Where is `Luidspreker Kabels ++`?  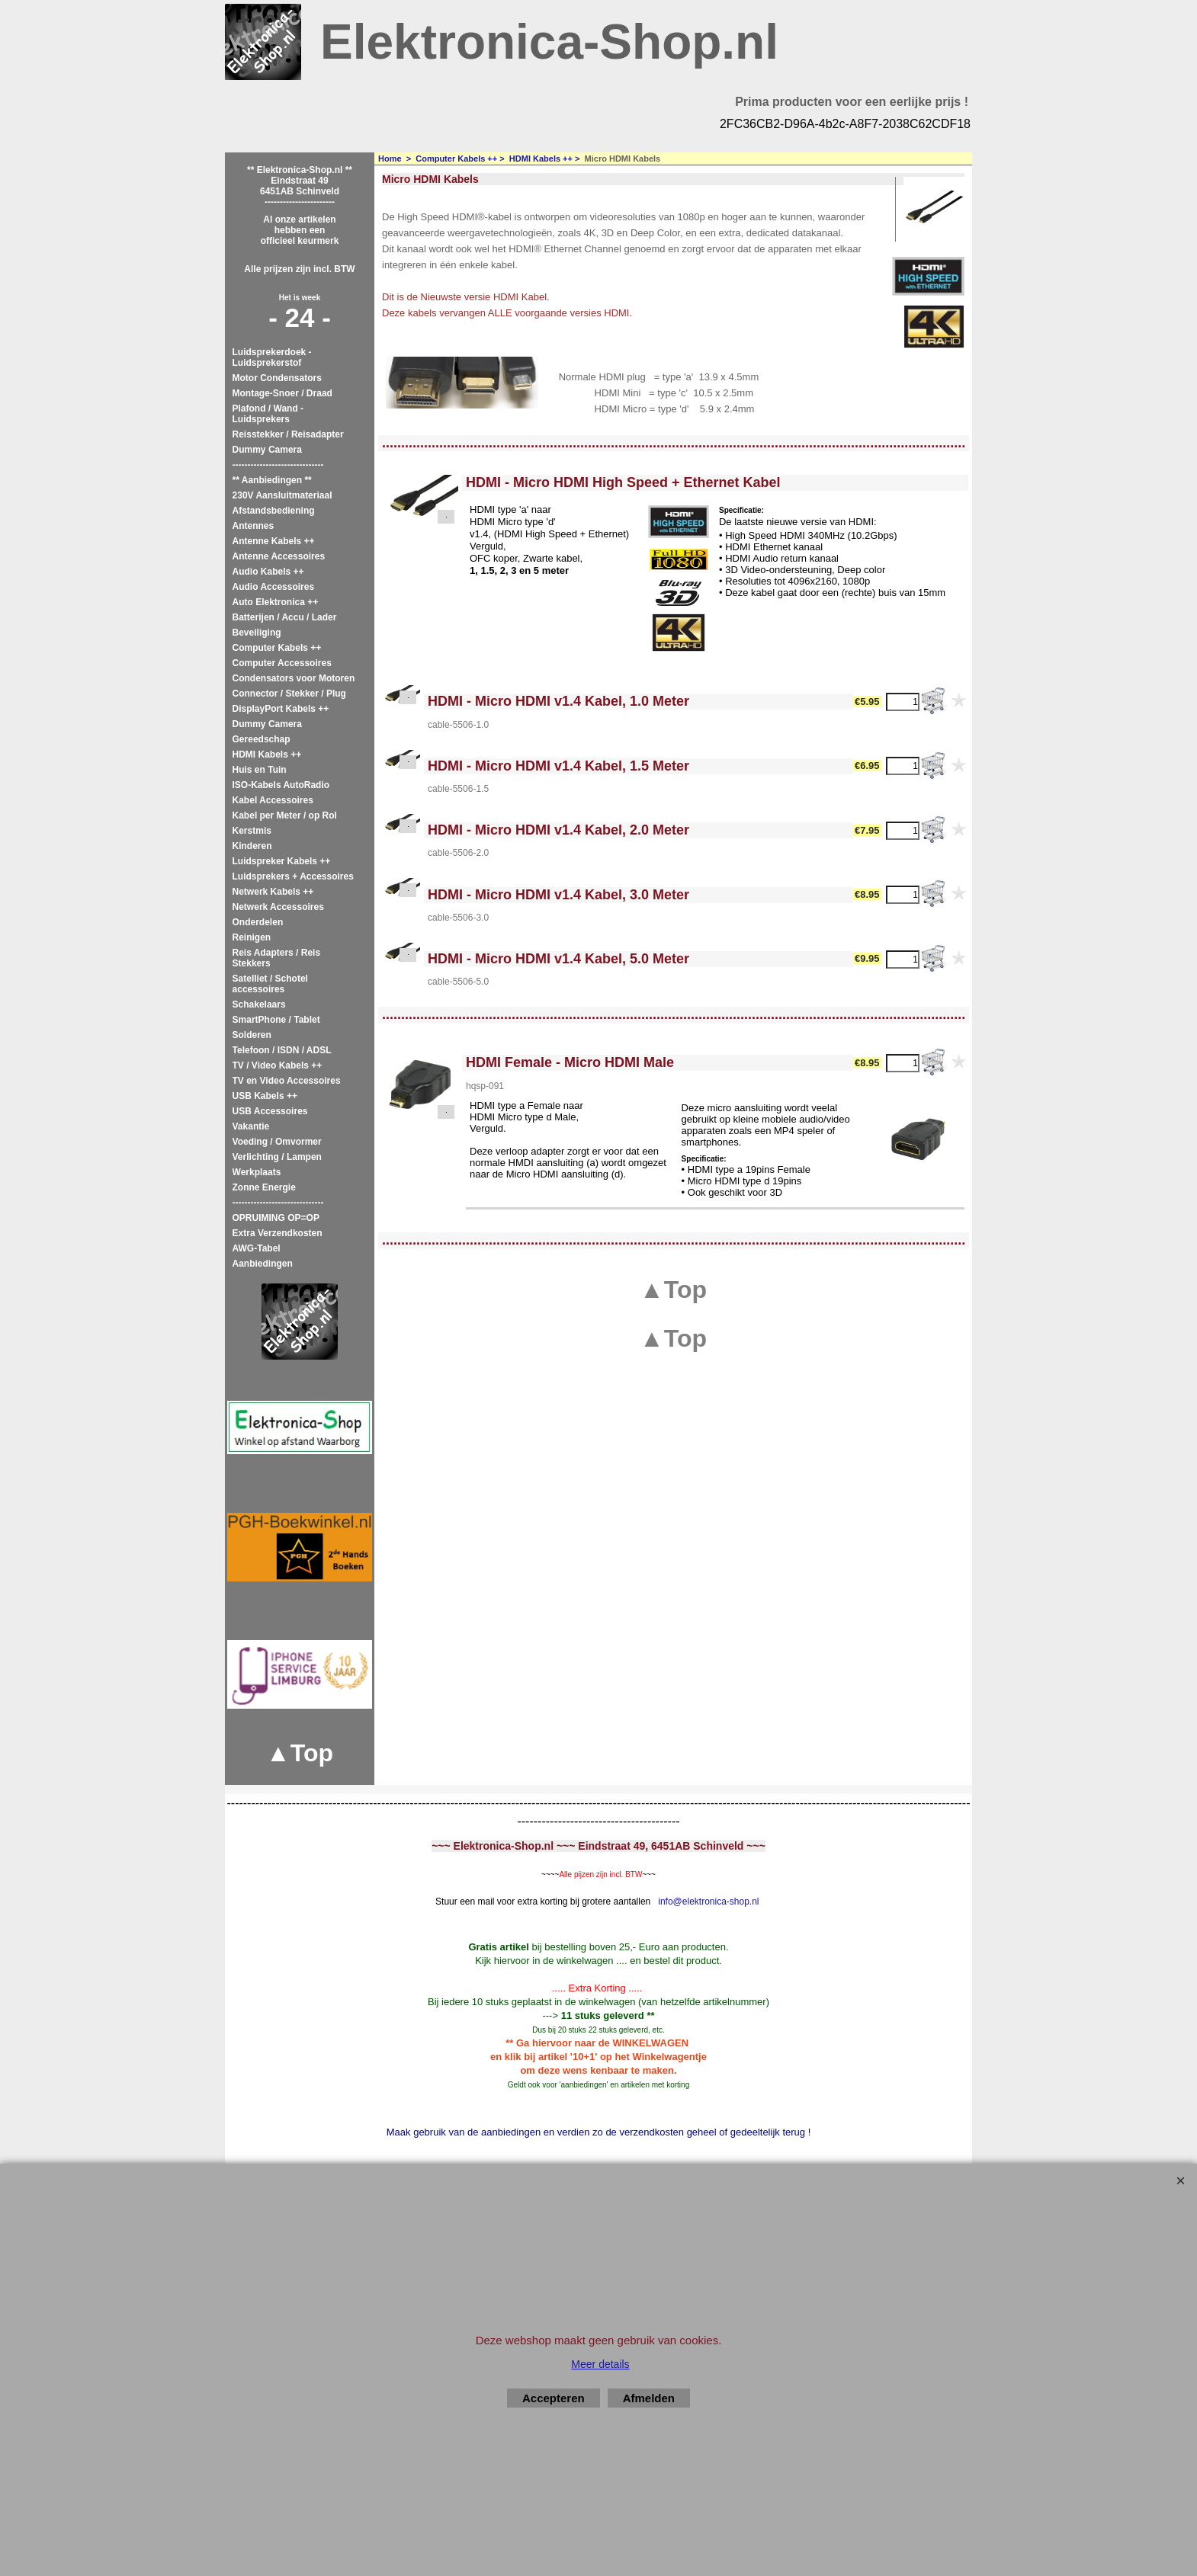
Luidspreker Kabels ++ is located at coordinates (282, 861).